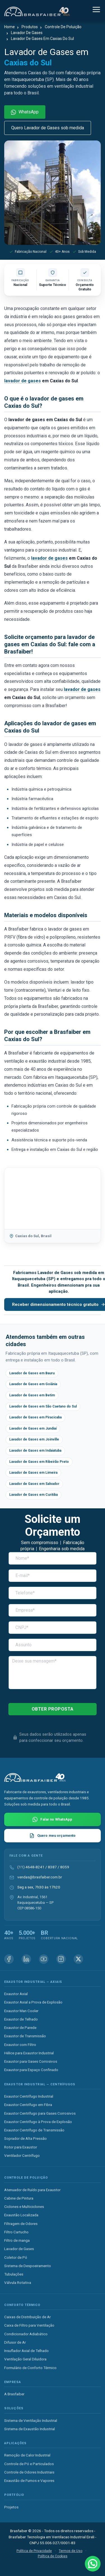 Image resolution: width=105 pixels, height=2576 pixels. I want to click on Conforto Térmico, so click(22, 2305).